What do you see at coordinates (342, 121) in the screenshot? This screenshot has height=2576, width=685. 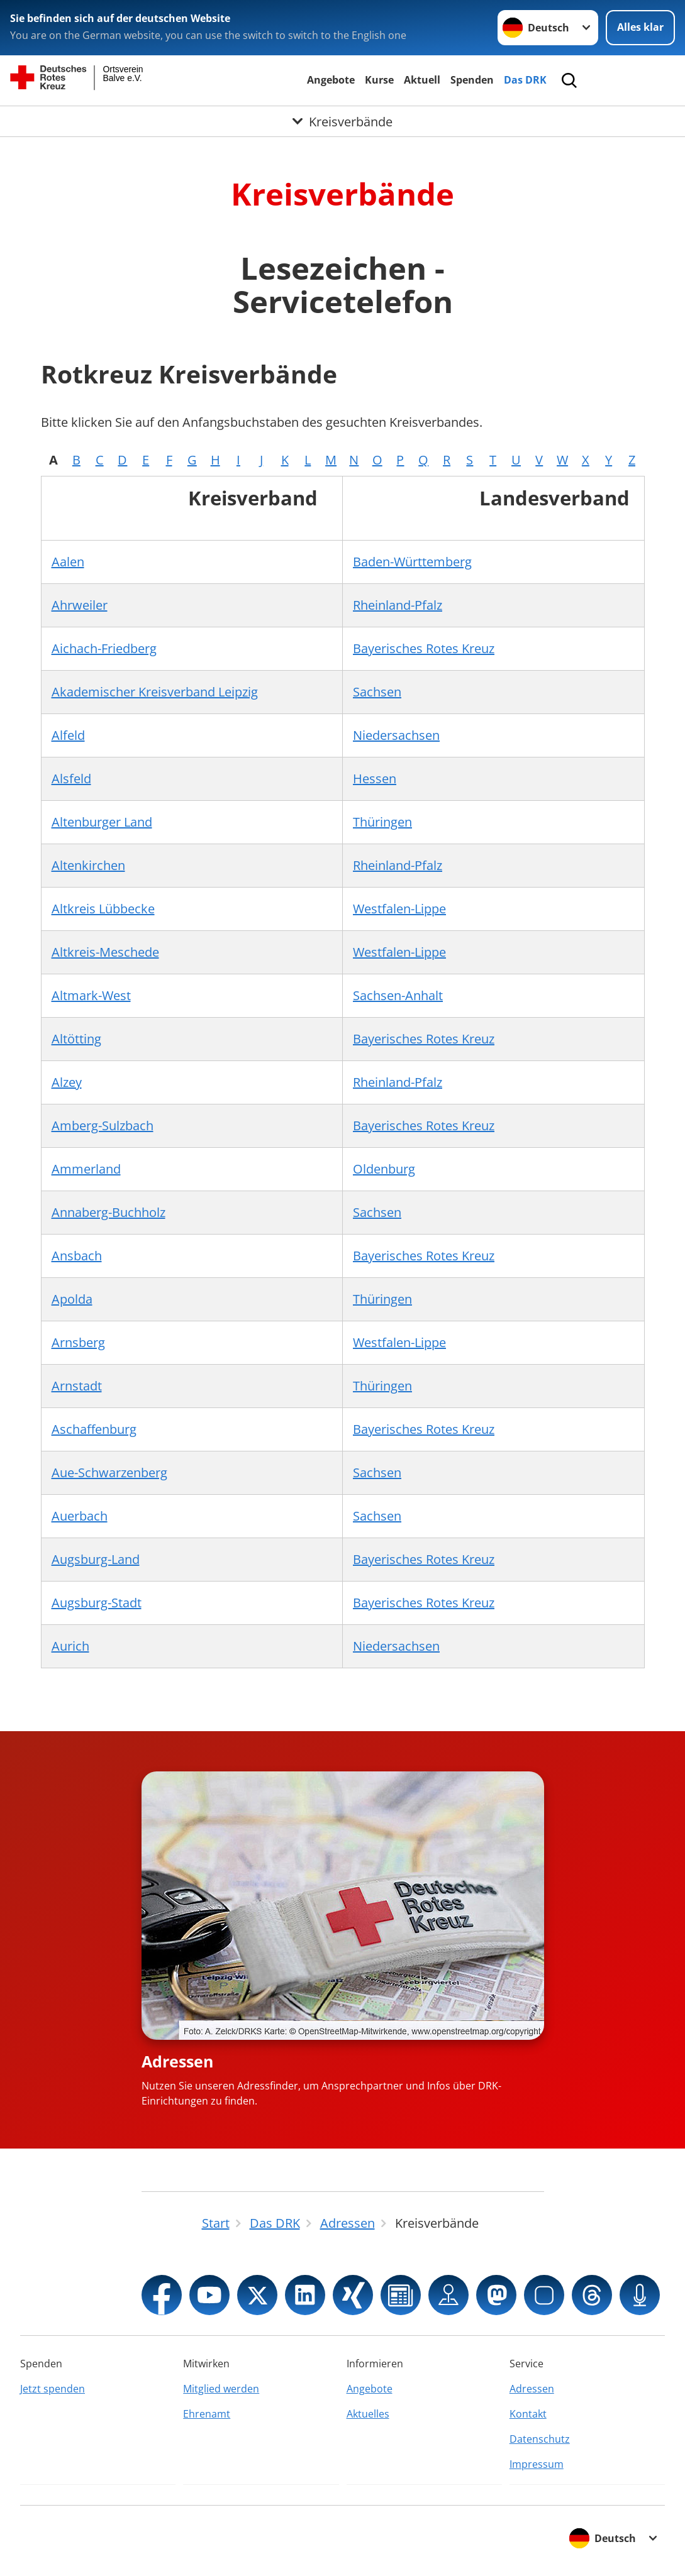 I see `[Öffne Untermenü von Kreisverbände]` at bounding box center [342, 121].